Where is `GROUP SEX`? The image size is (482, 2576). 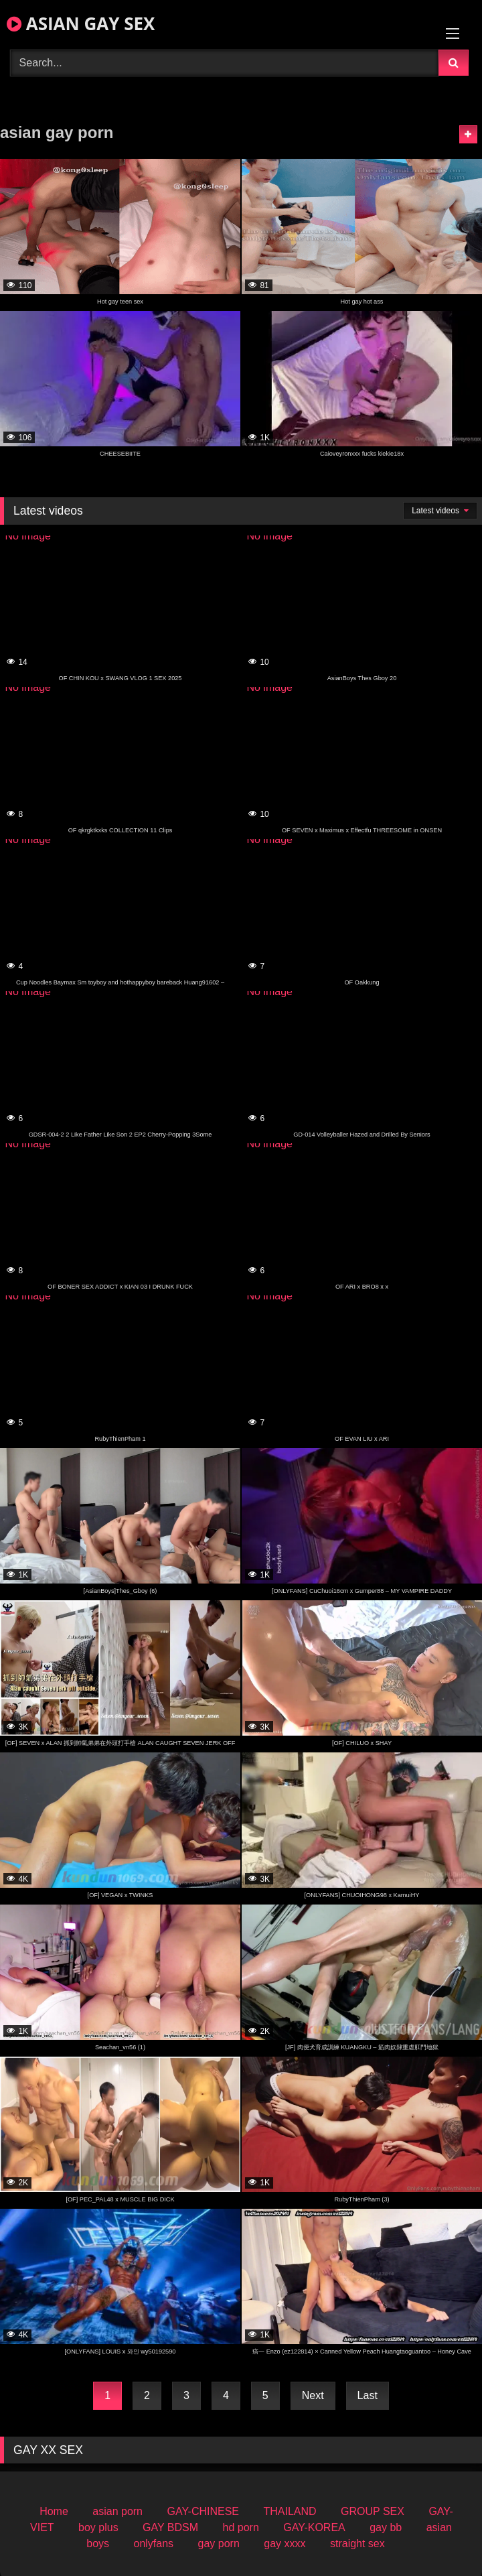 GROUP SEX is located at coordinates (372, 2511).